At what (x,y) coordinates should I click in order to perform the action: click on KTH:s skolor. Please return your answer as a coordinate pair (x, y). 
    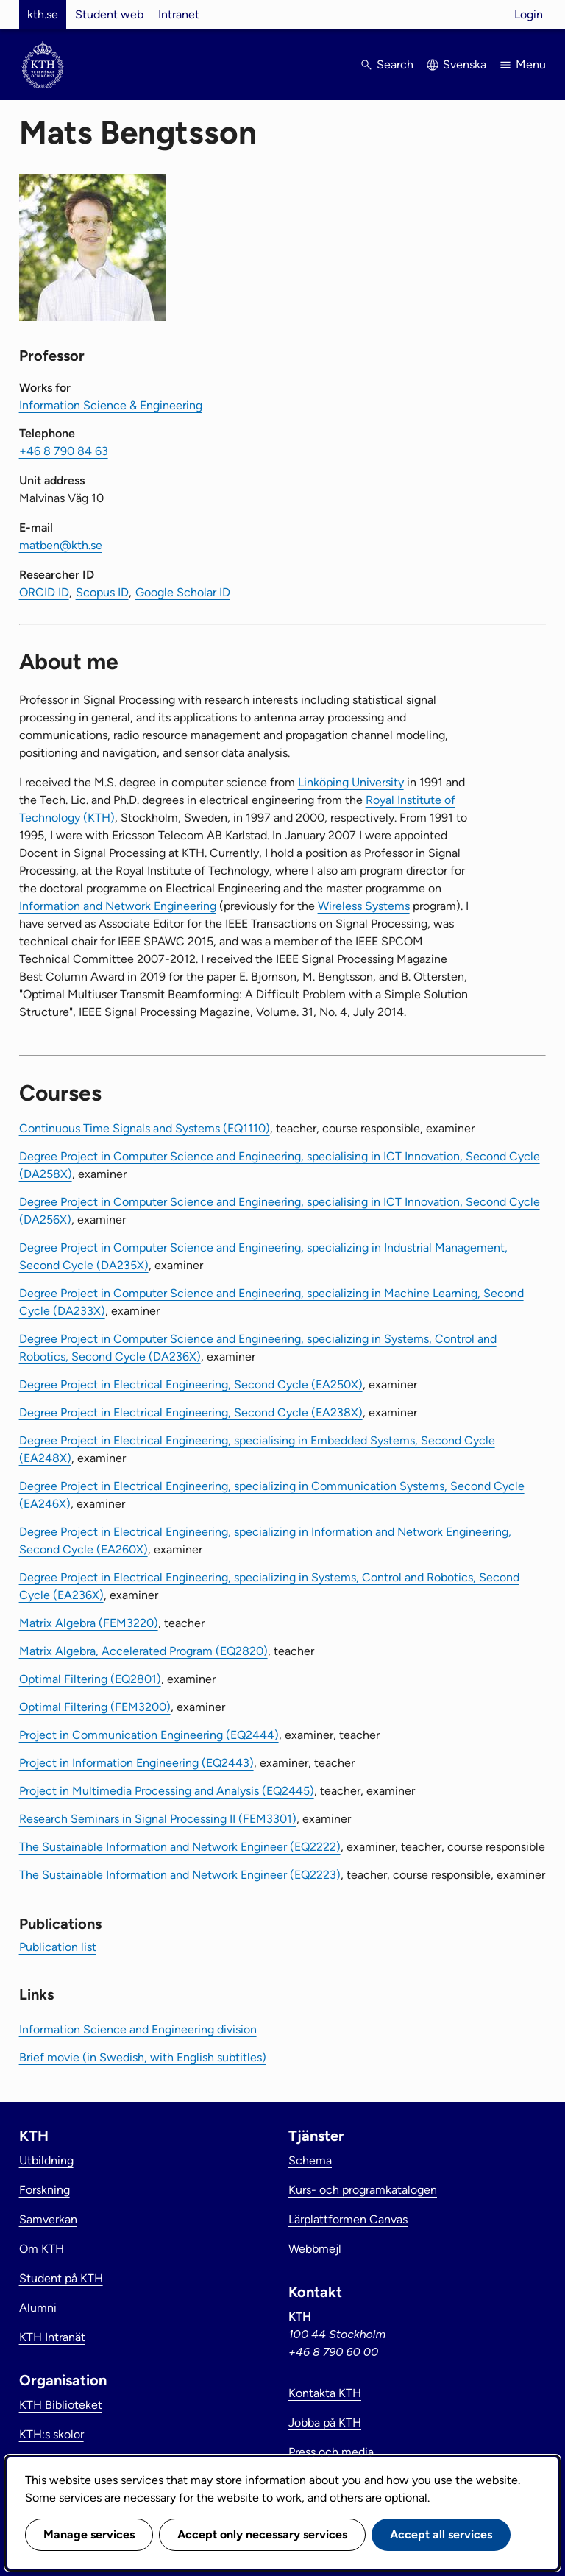
    Looking at the image, I should click on (51, 2434).